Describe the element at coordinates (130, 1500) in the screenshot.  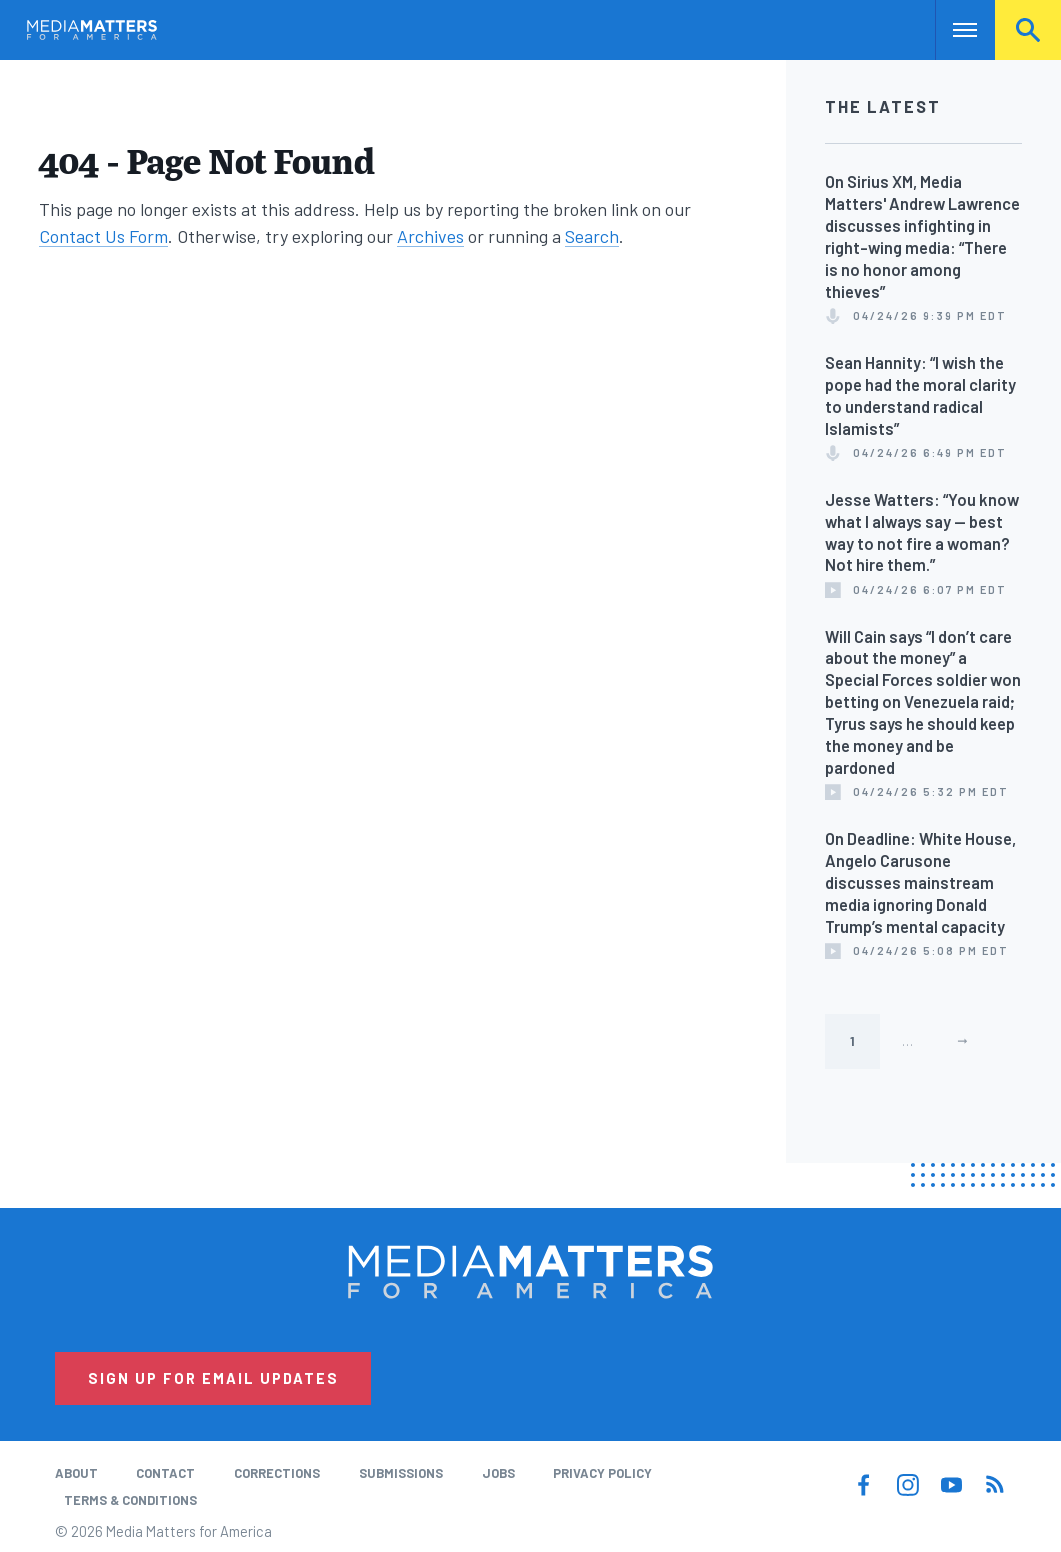
I see `Terms & Conditions` at that location.